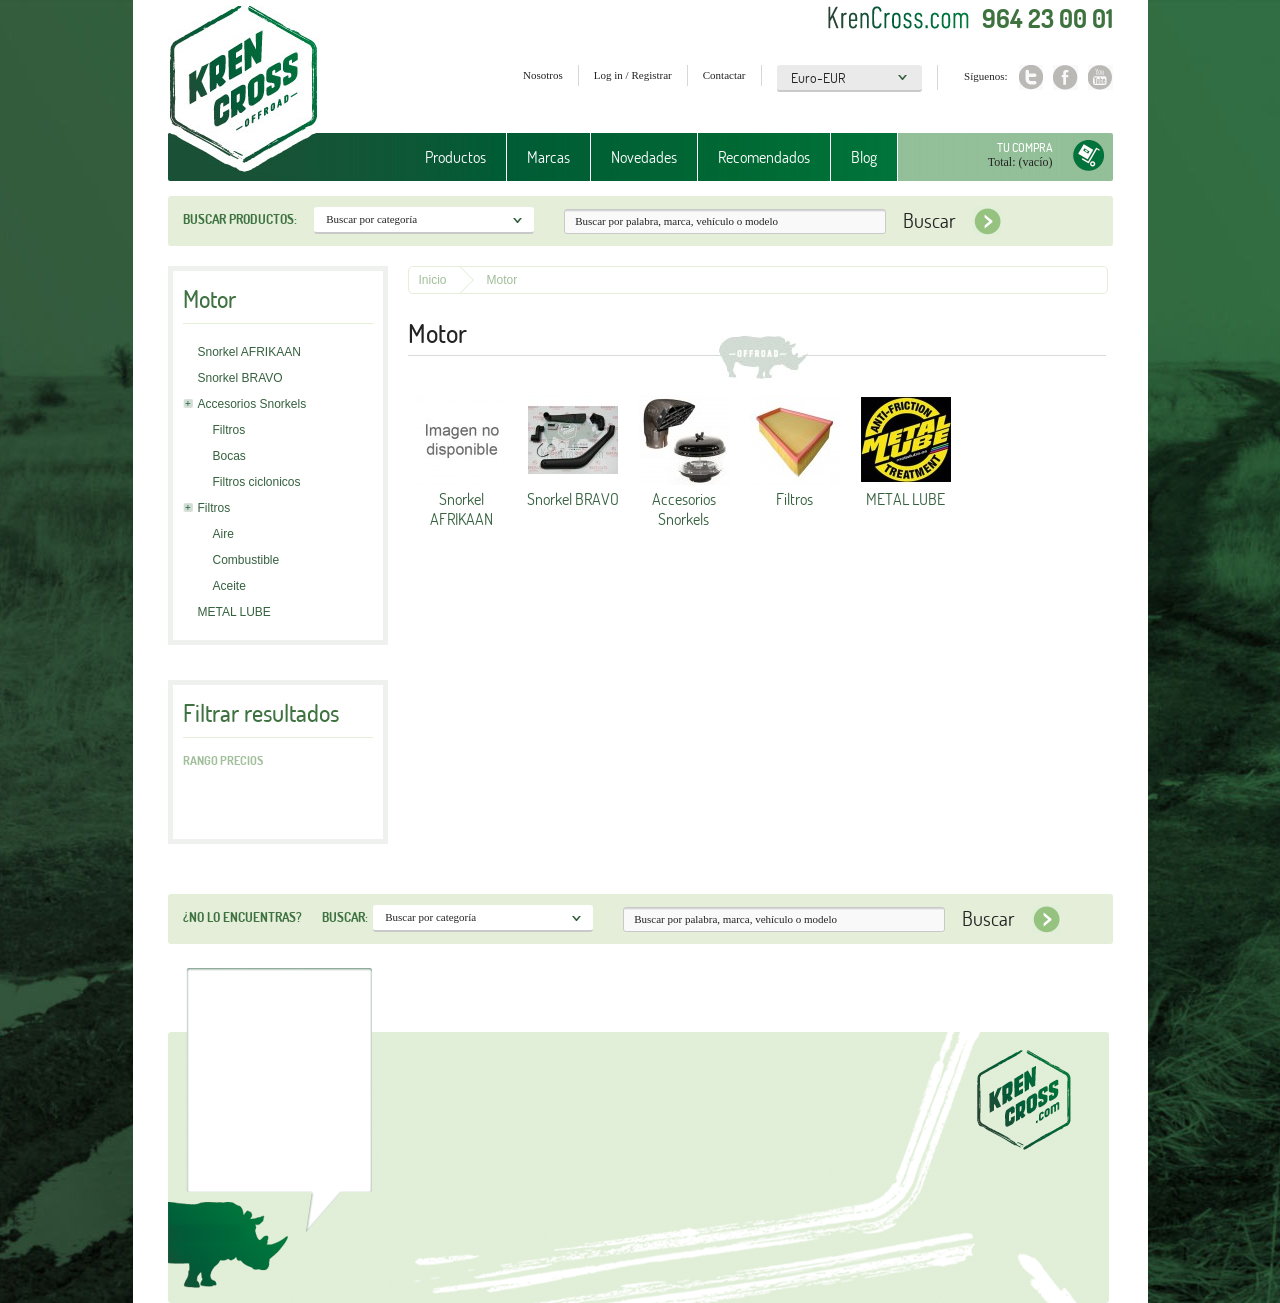 This screenshot has width=1280, height=1303. What do you see at coordinates (257, 482) in the screenshot?
I see `Filtros ciclonicos` at bounding box center [257, 482].